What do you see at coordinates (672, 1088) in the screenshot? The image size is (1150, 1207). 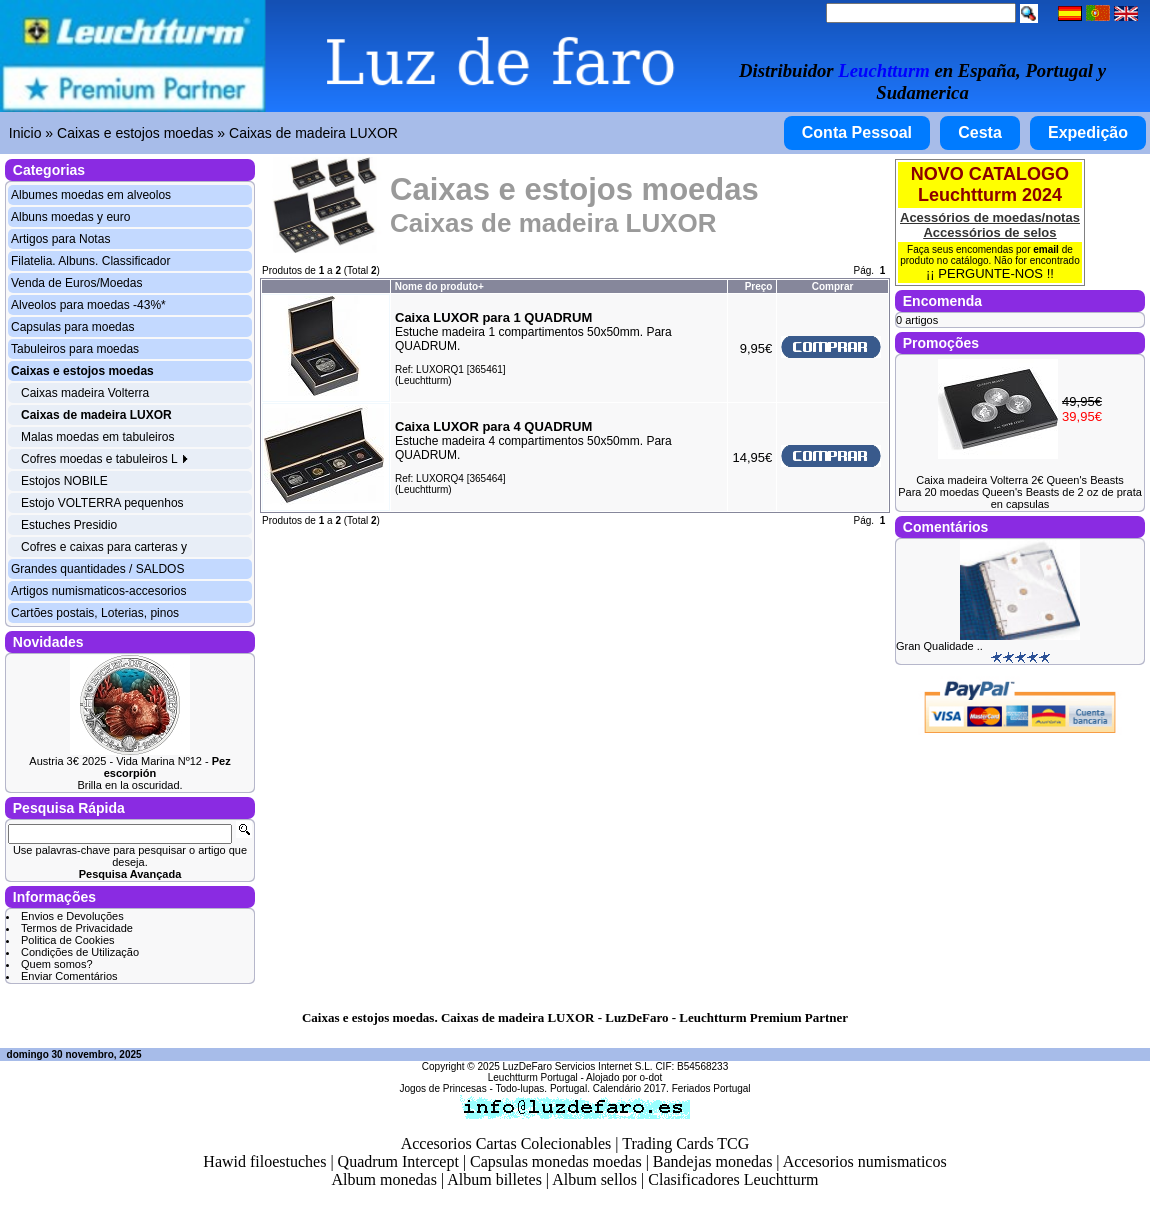 I see `Calendário 2017. Feriados Portugal` at bounding box center [672, 1088].